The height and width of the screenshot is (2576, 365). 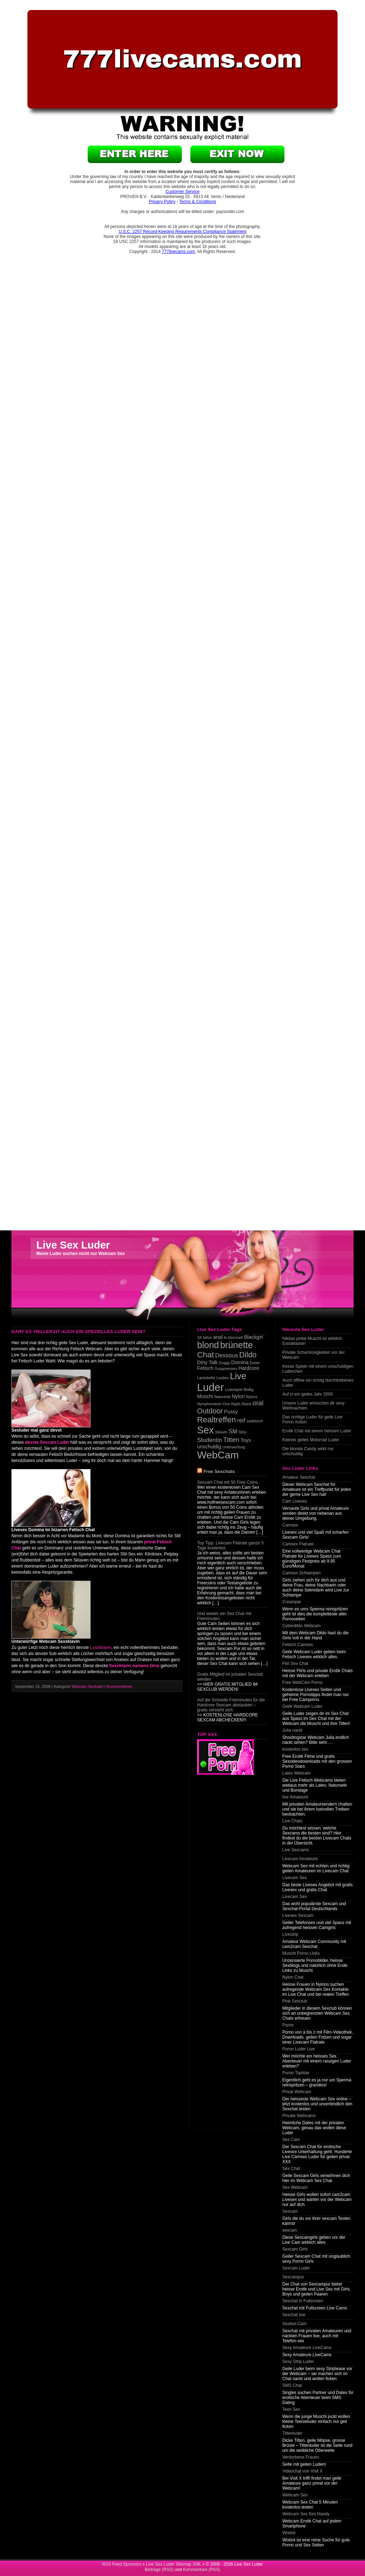 I want to click on Free WebCam Porno, so click(x=302, y=1682).